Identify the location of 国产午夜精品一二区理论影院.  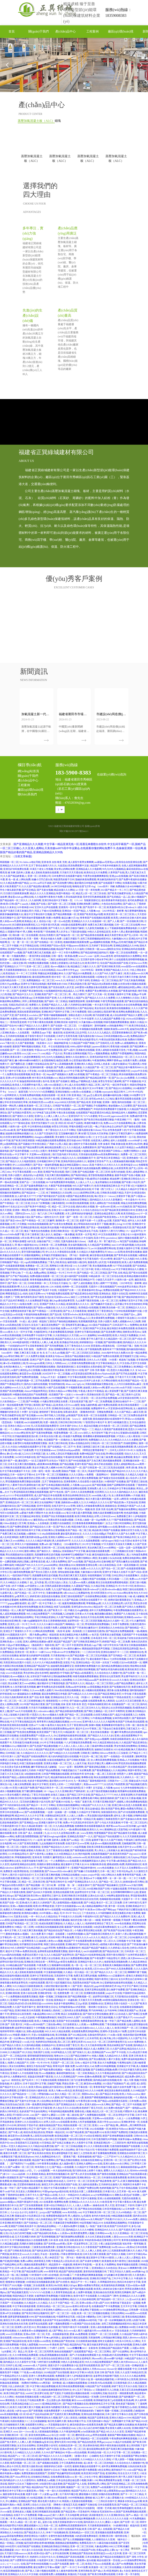
(47, 1311).